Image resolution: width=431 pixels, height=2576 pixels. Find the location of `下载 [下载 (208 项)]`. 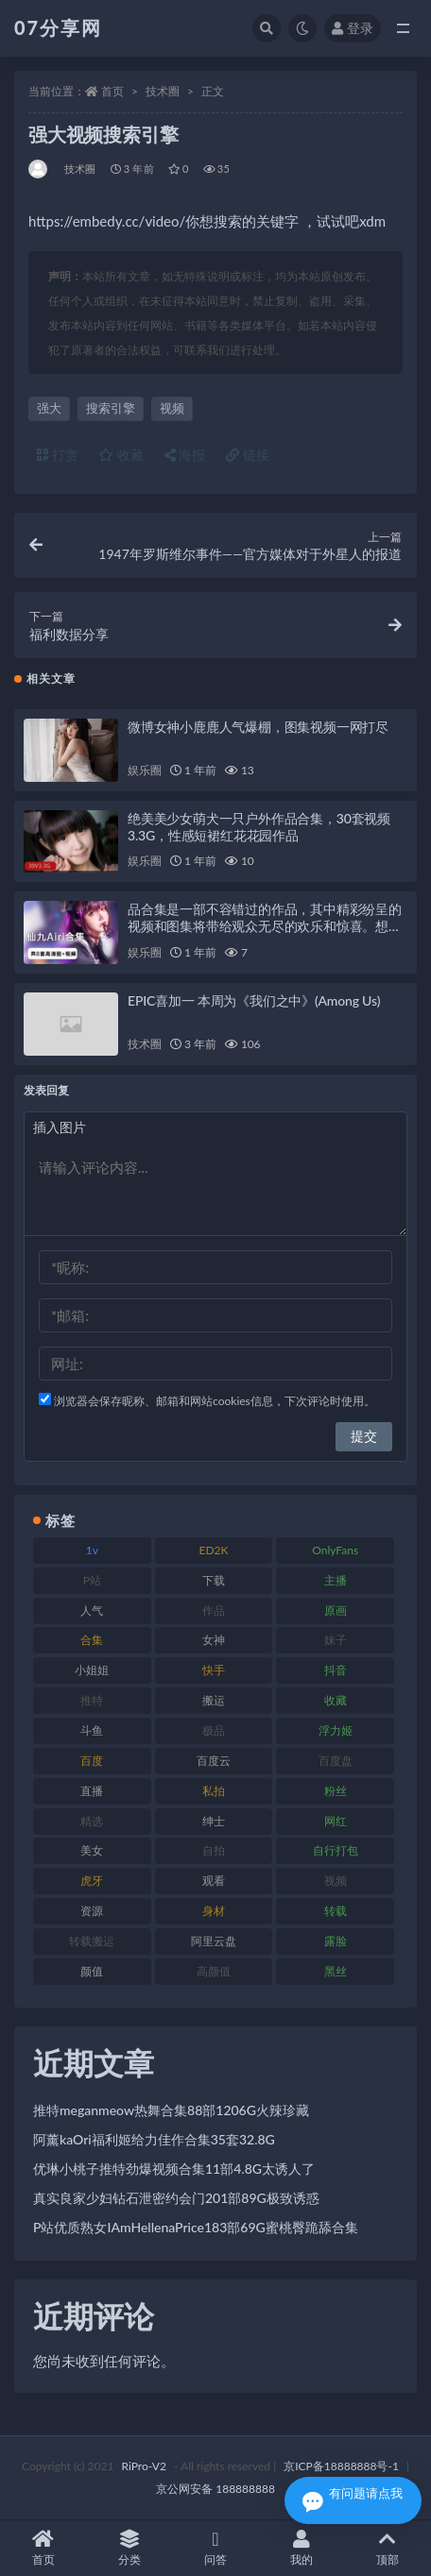

下载 [下载 (208 项)] is located at coordinates (213, 1580).